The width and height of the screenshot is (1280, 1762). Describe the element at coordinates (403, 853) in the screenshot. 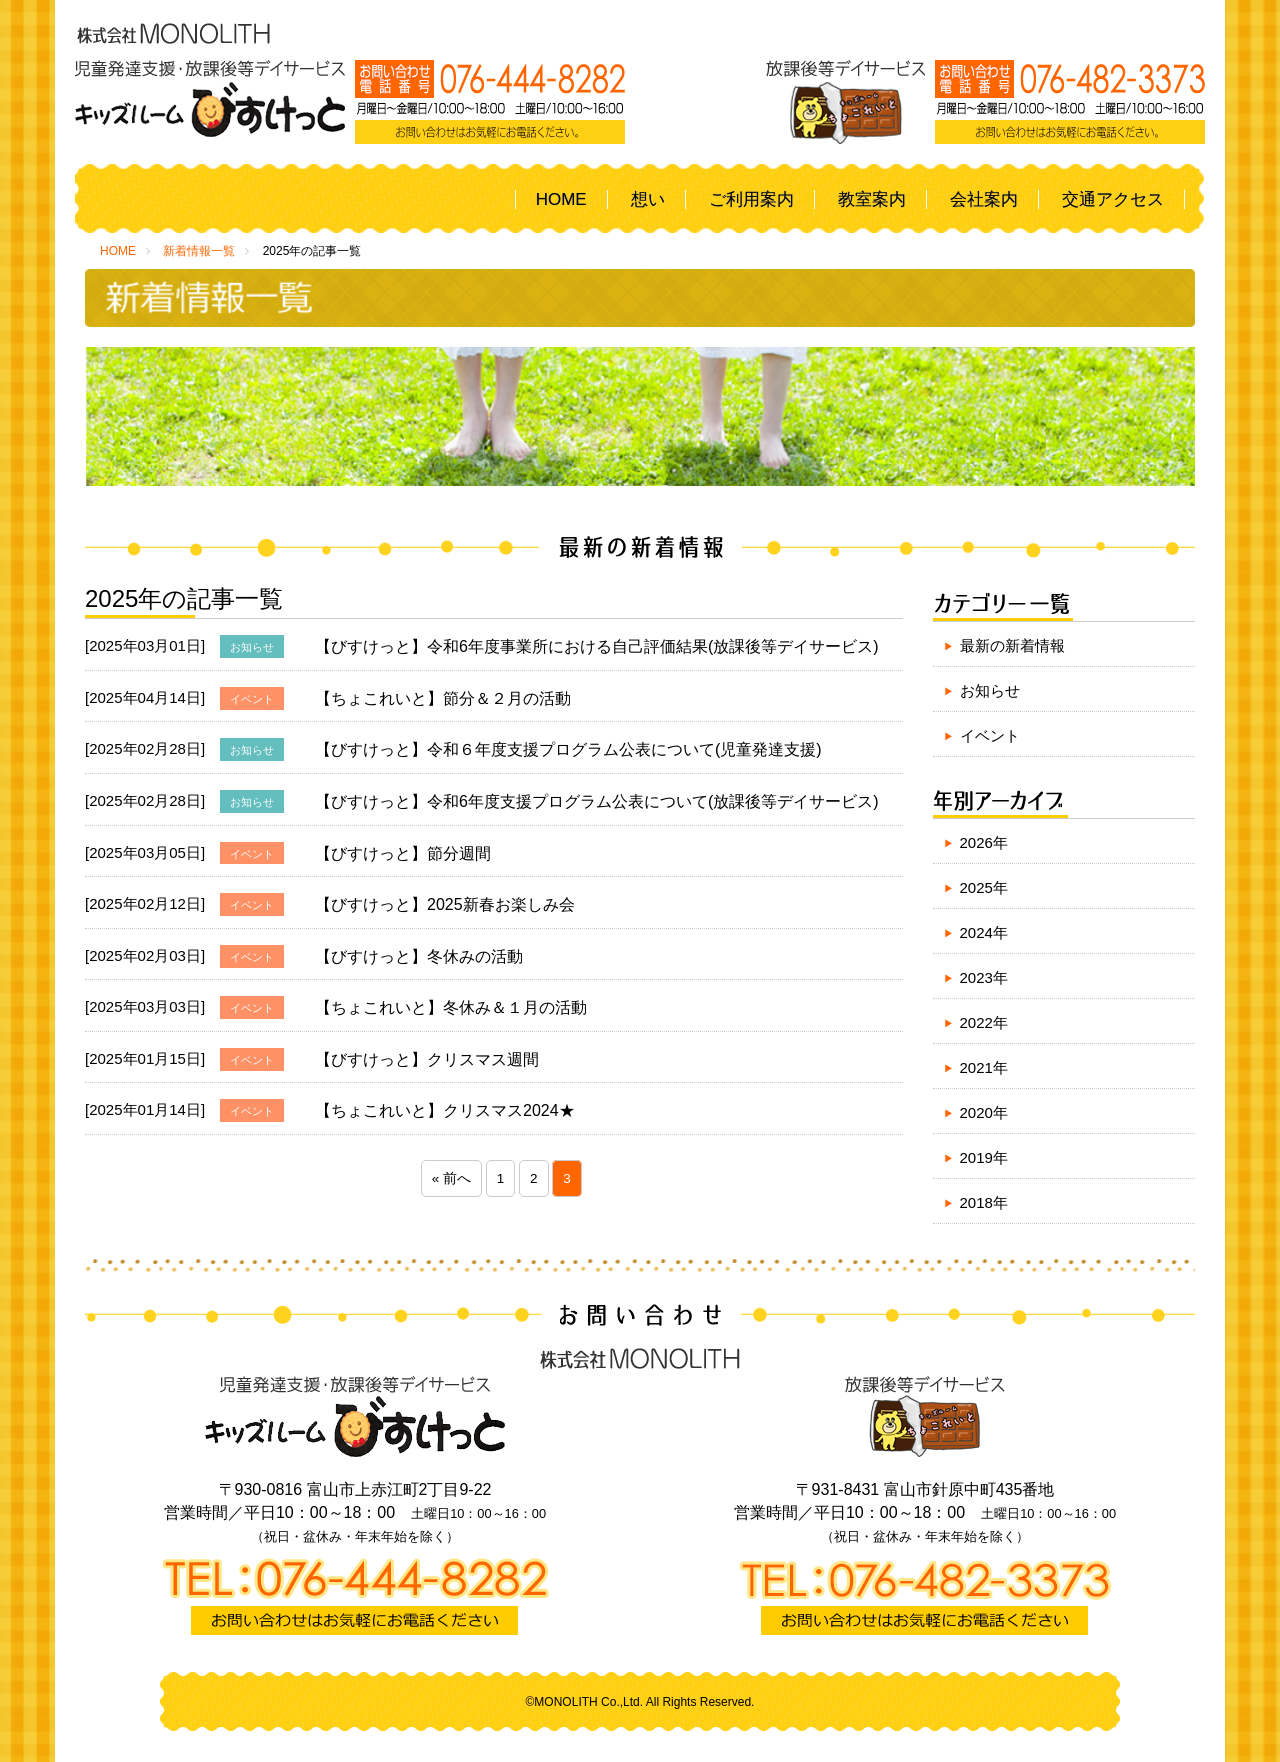

I see `【びすけっと】節分週間` at that location.